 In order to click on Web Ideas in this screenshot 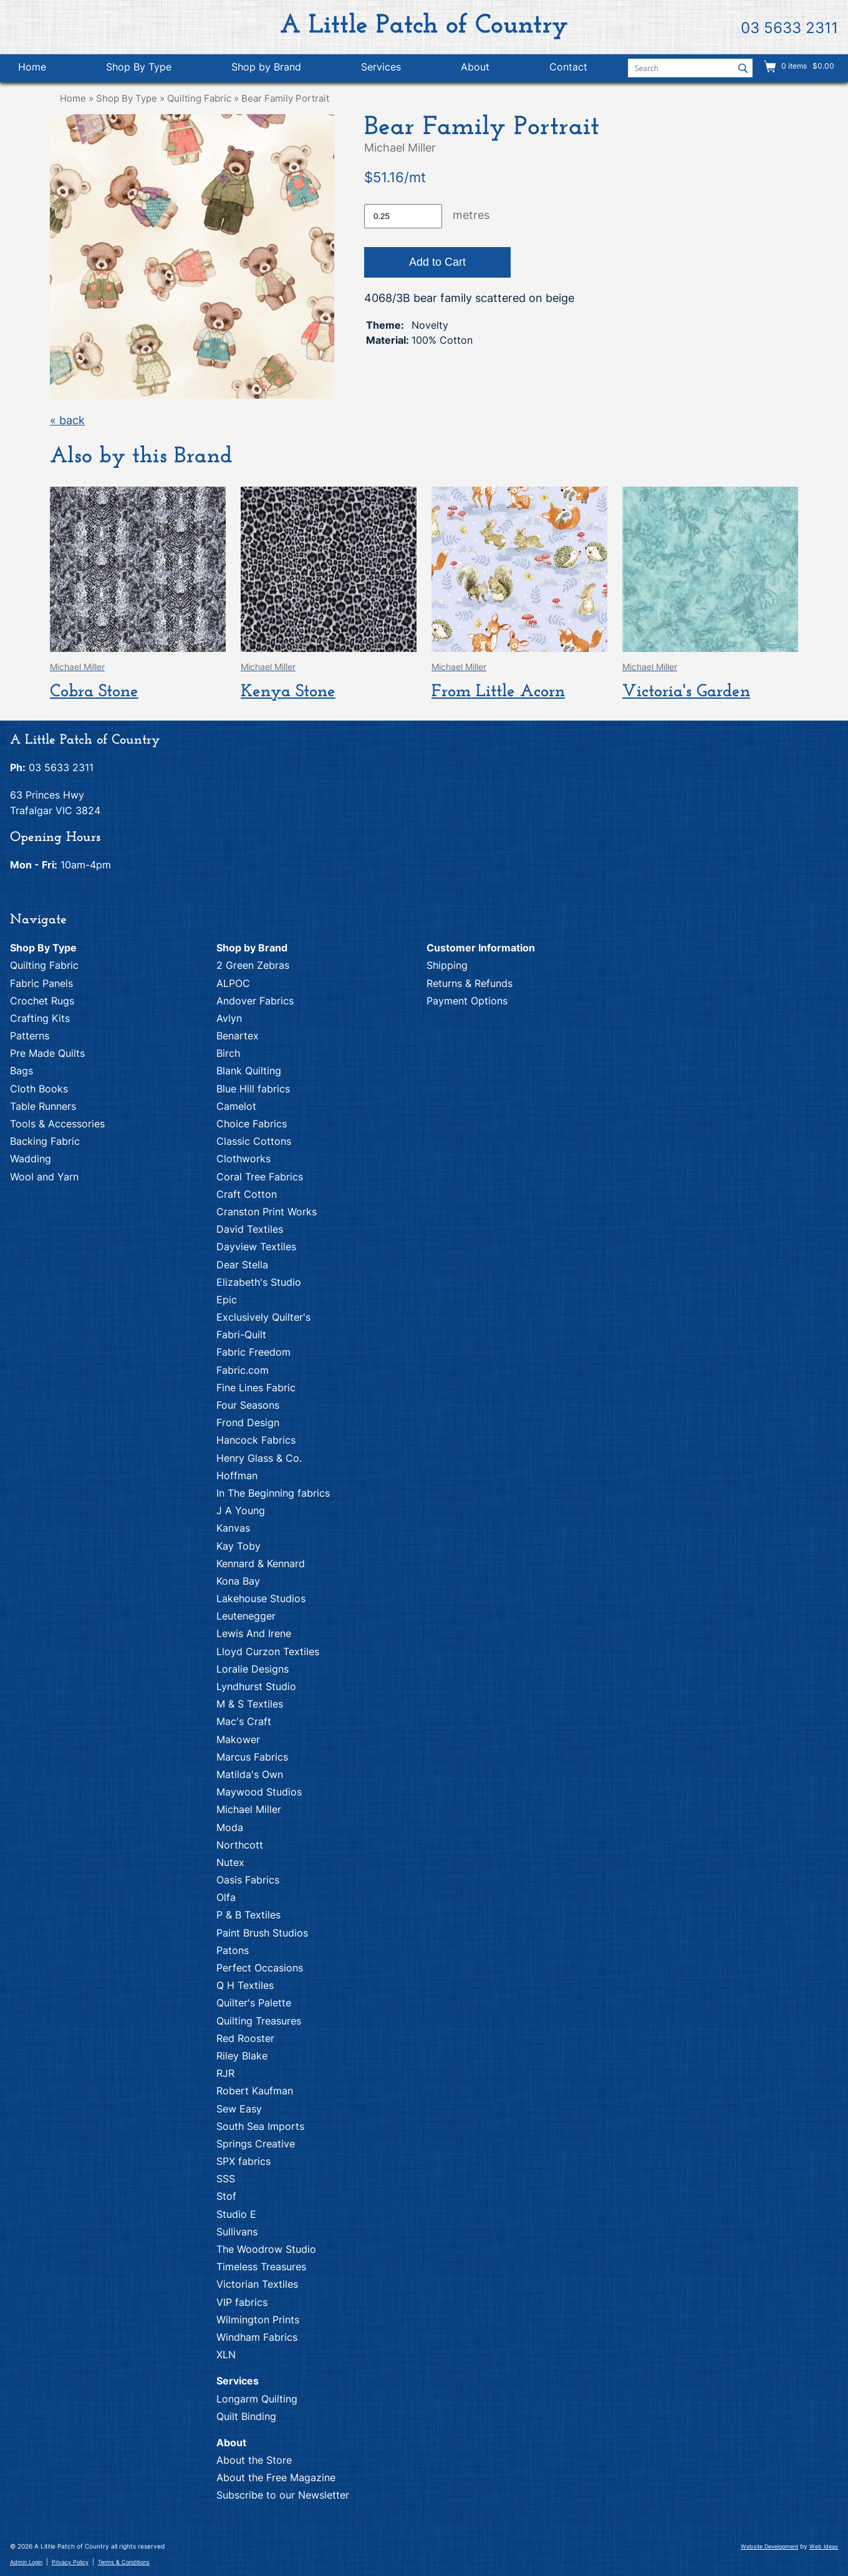, I will do `click(823, 2546)`.